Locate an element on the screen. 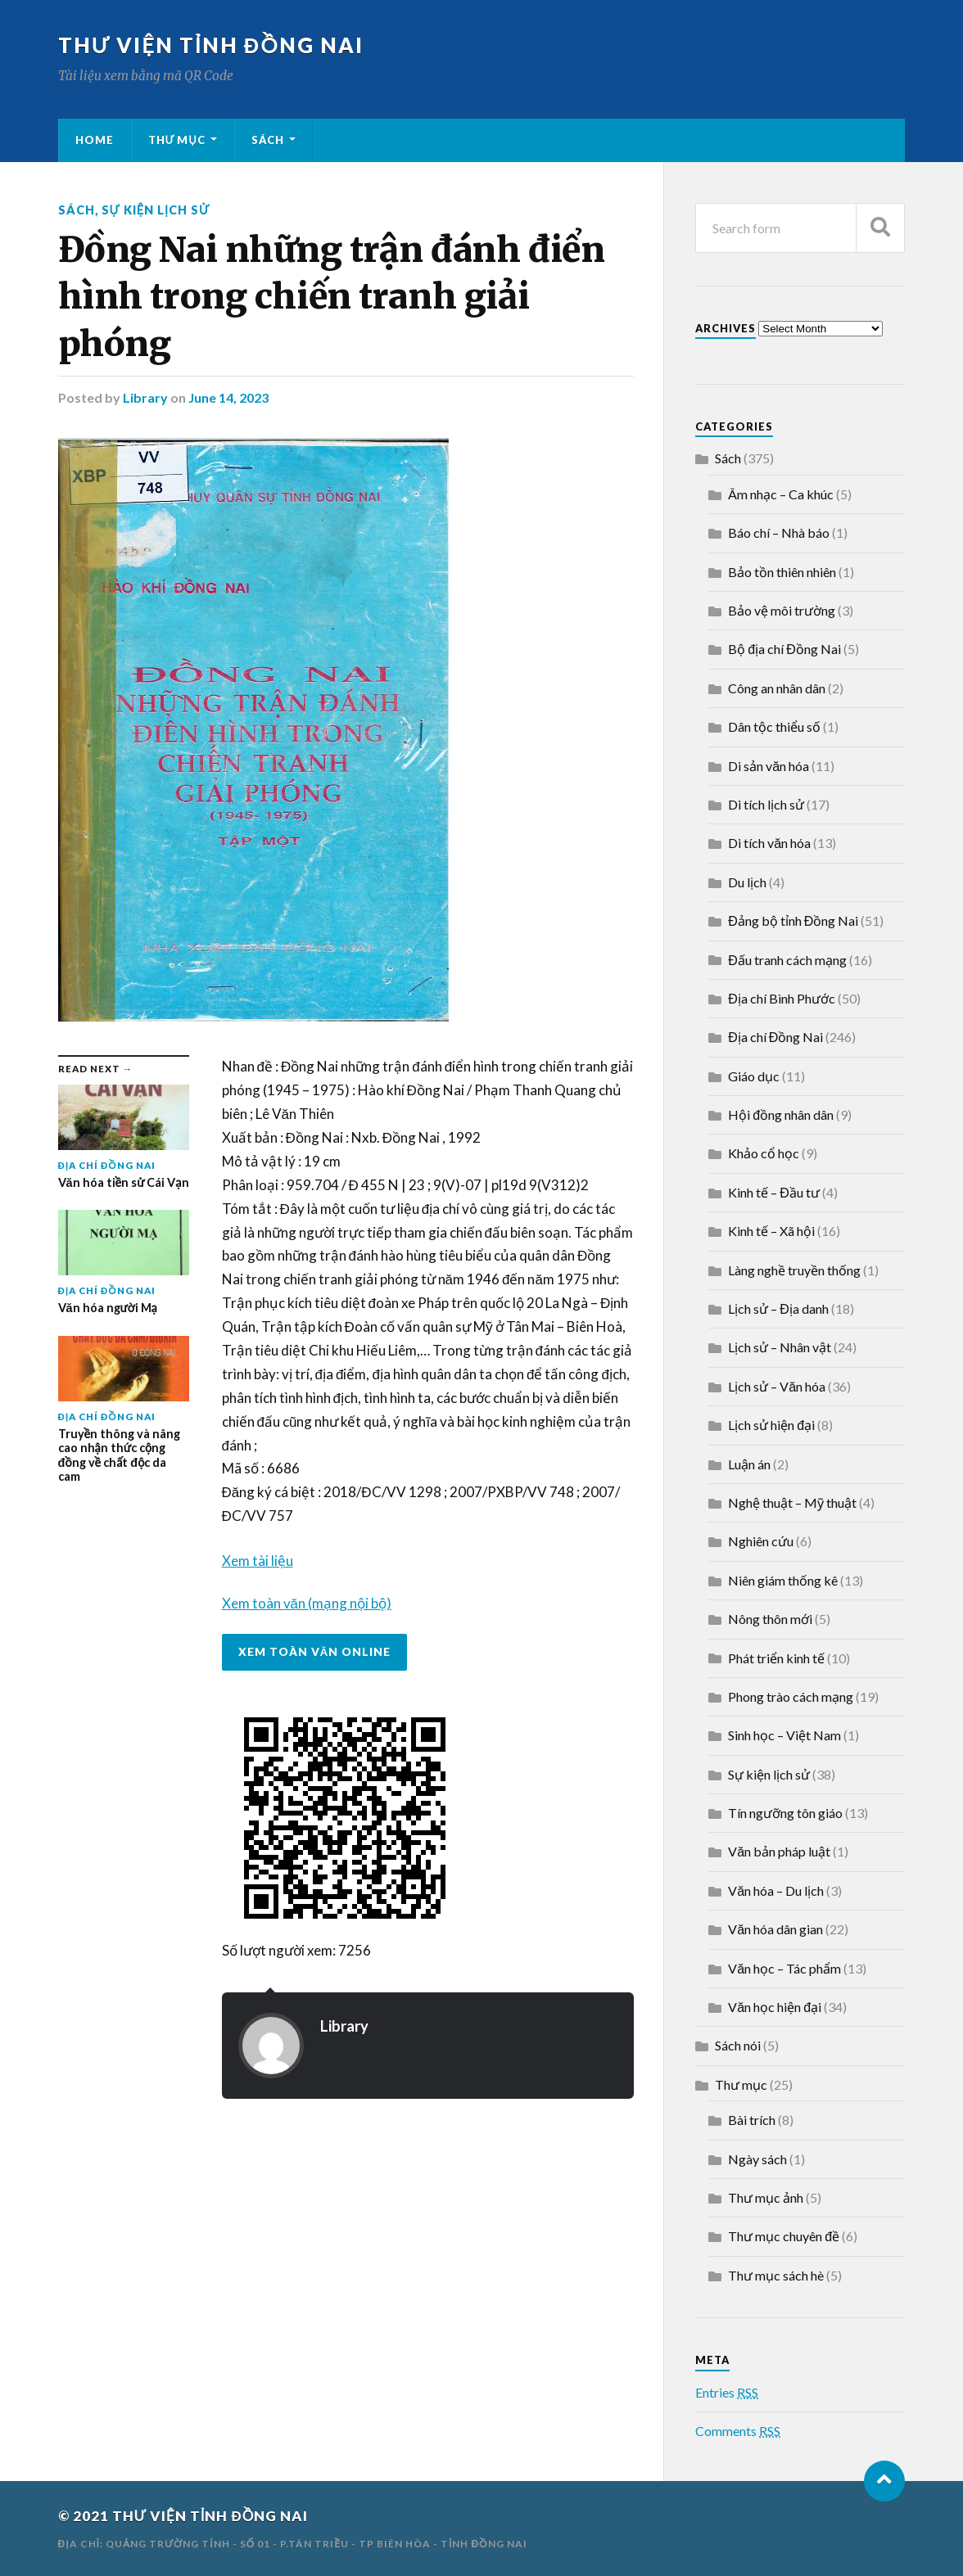 Image resolution: width=963 pixels, height=2576 pixels. Dân tộc thiểu số is located at coordinates (774, 726).